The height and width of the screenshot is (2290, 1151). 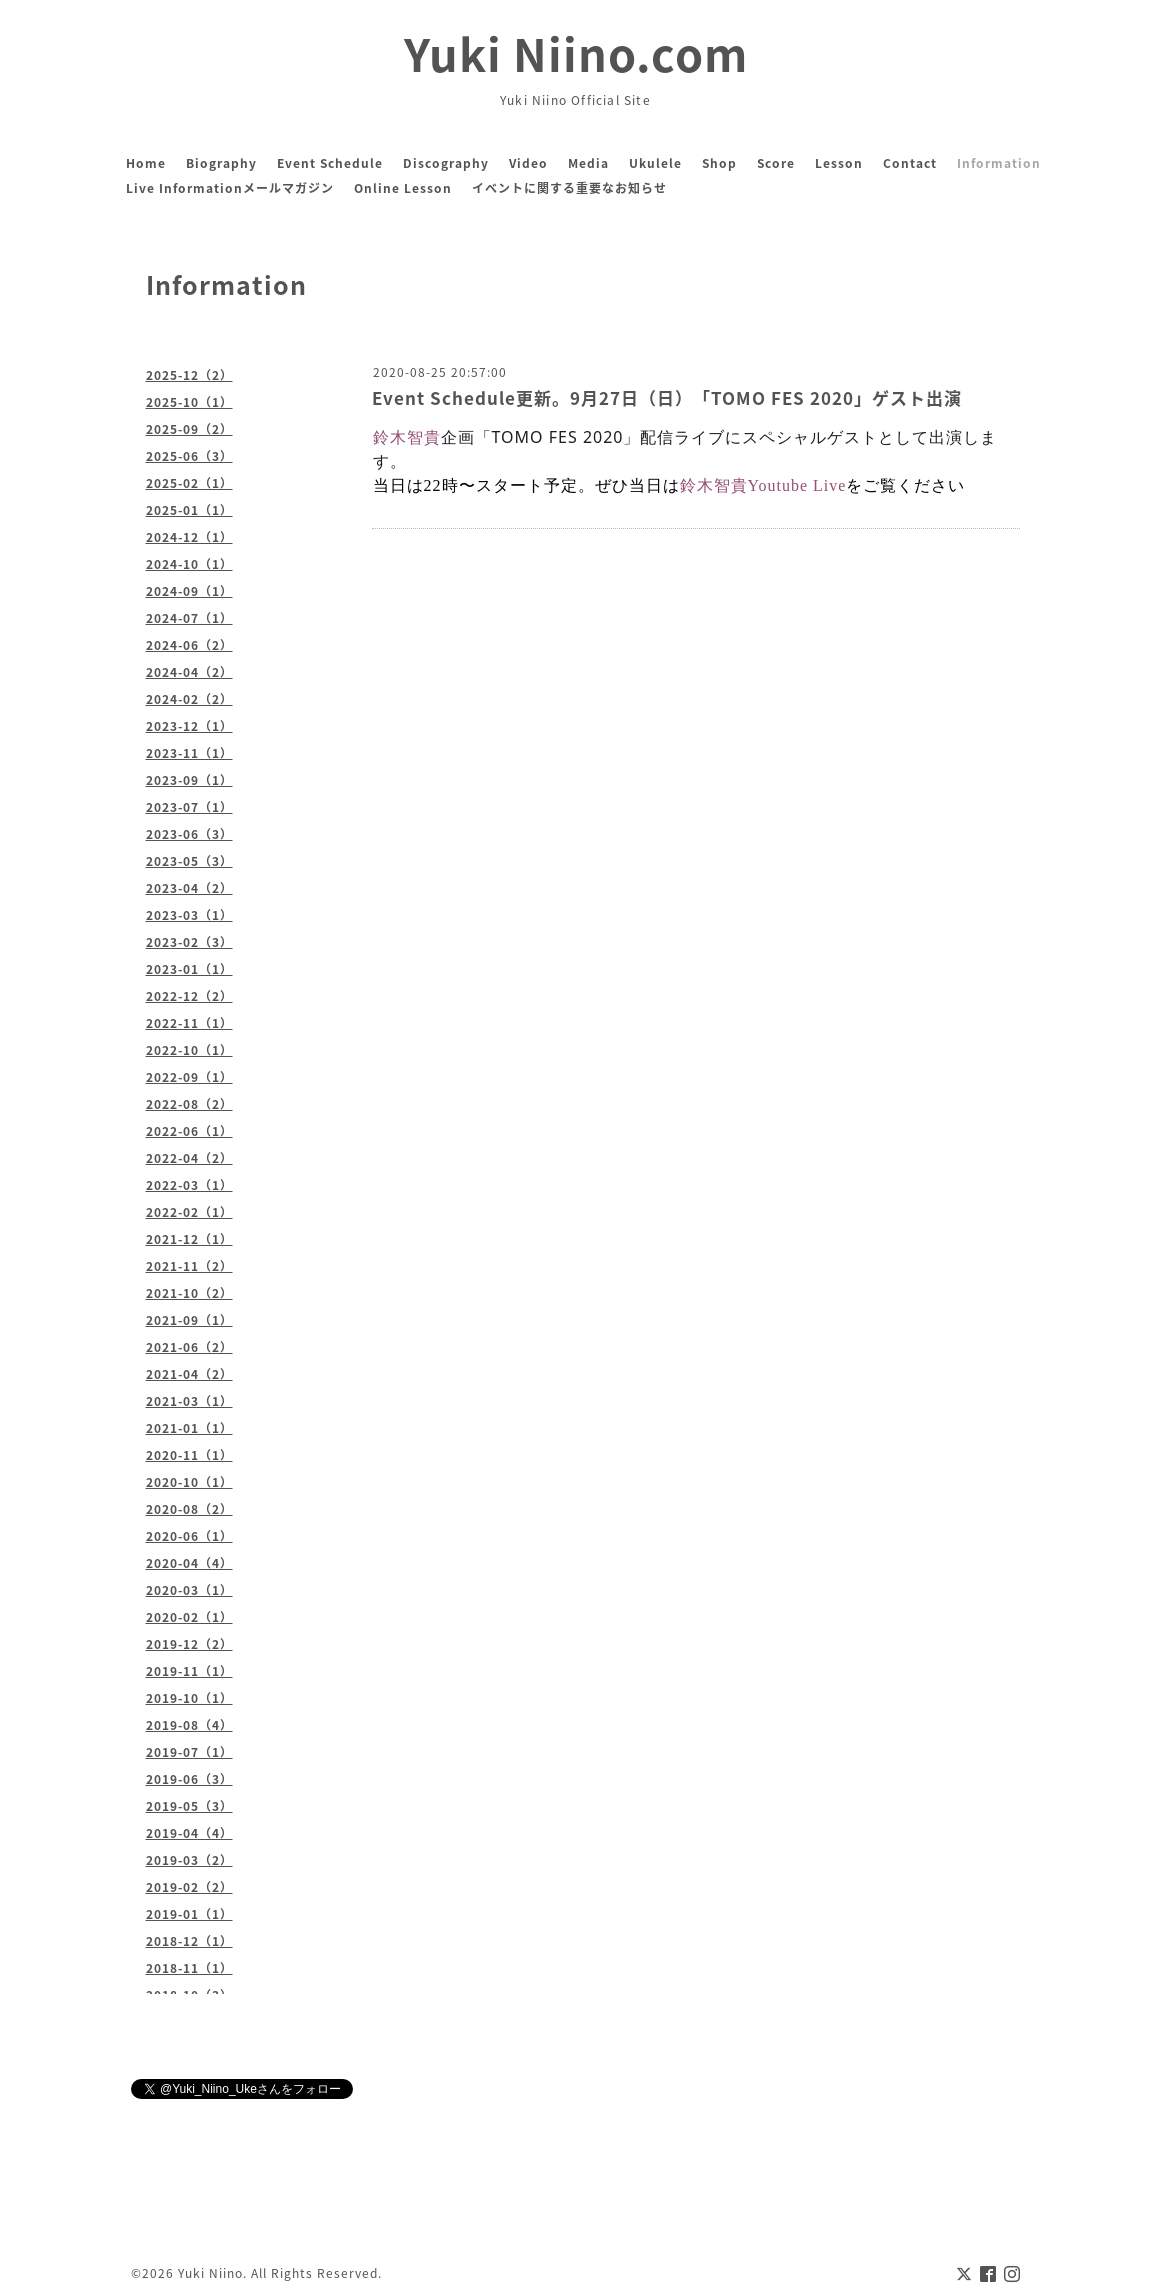 I want to click on 鈴木智貴, so click(x=407, y=437).